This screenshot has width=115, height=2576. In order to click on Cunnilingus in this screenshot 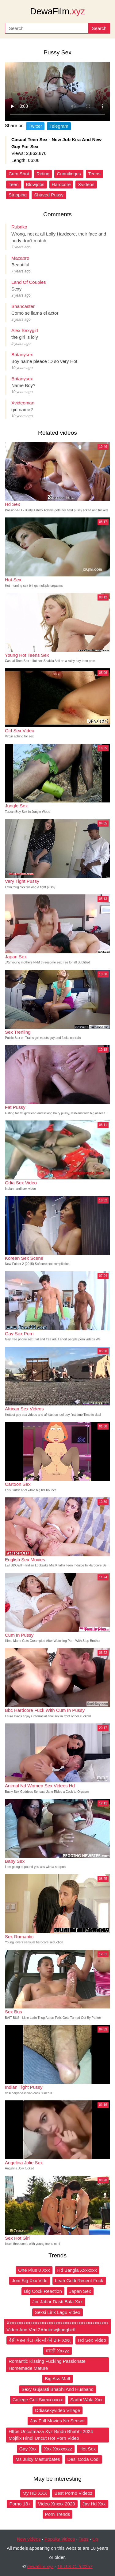, I will do `click(69, 173)`.